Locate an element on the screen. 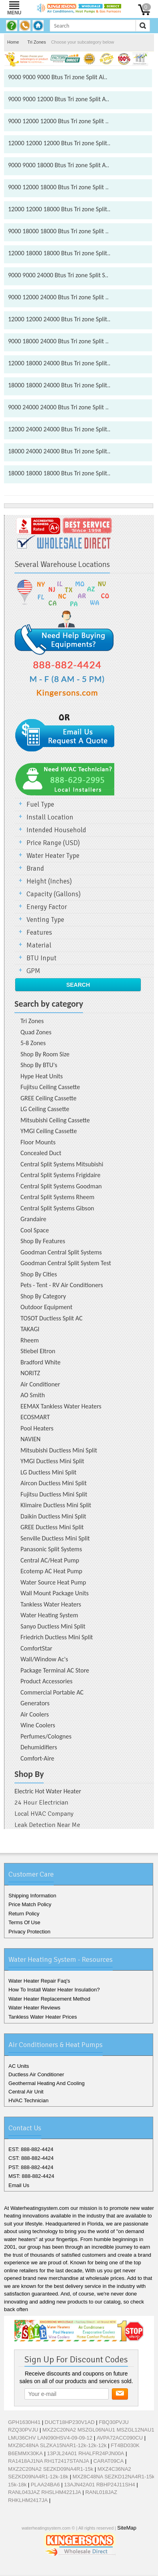 This screenshot has height=2576, width=158. Fuel Type is located at coordinates (40, 804).